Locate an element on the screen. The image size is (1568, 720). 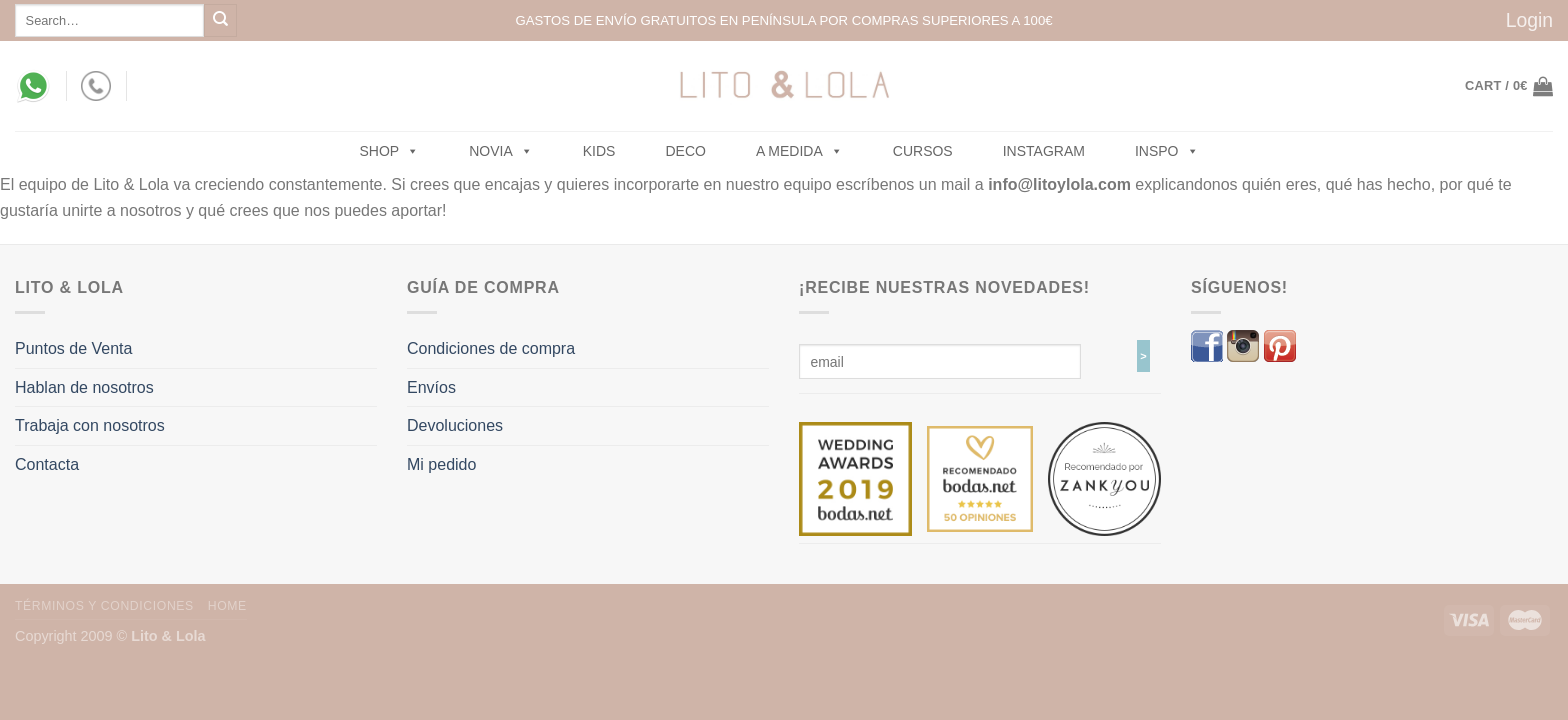
Devoluciones is located at coordinates (455, 425).